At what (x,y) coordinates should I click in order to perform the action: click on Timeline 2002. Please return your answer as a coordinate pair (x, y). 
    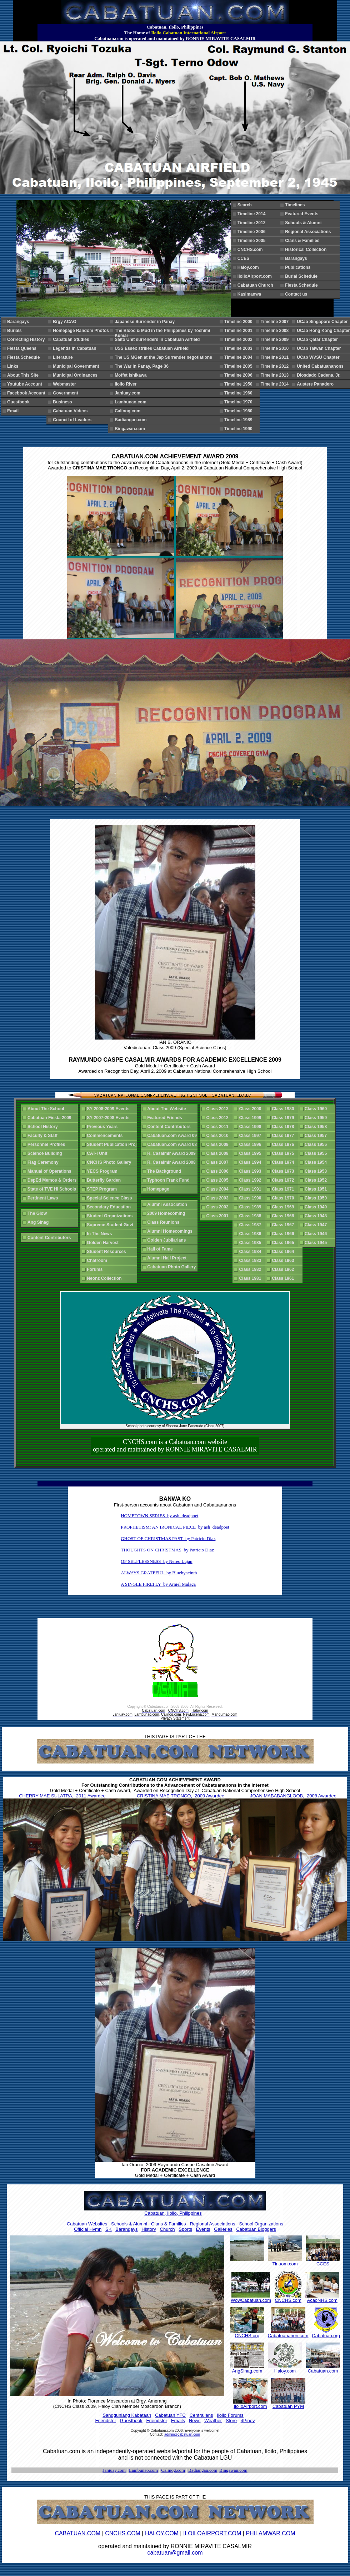
    Looking at the image, I should click on (239, 339).